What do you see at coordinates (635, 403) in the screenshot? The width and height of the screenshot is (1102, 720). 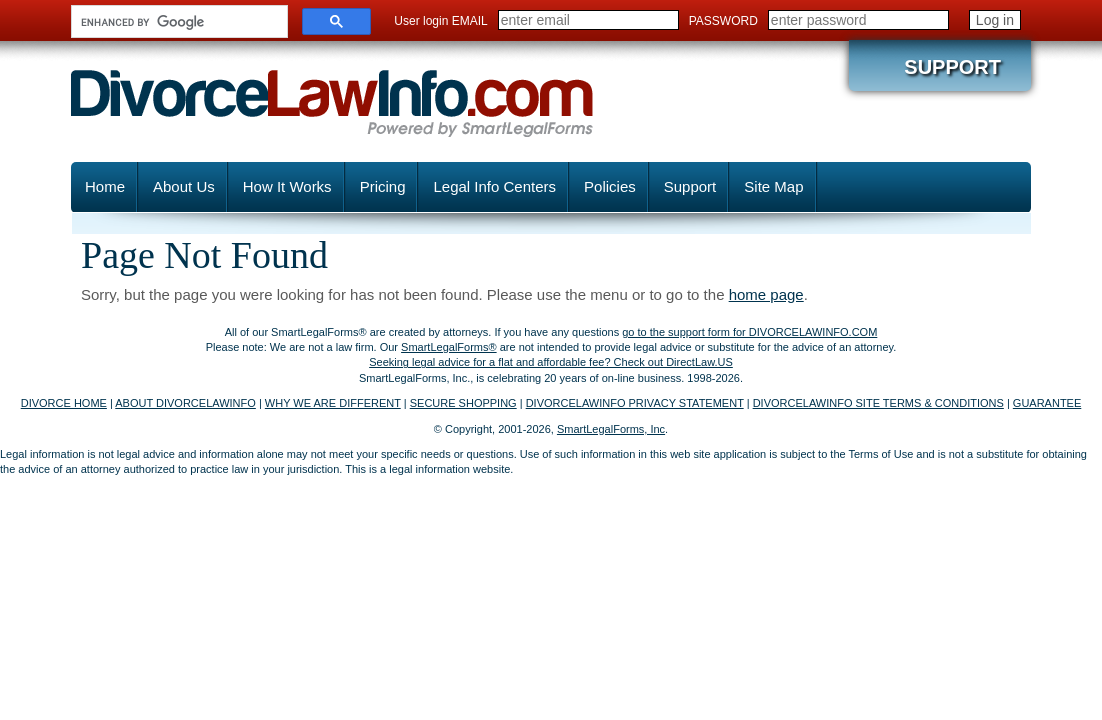 I see `DIVORCELAWINFO PRIVACY STATEMENT` at bounding box center [635, 403].